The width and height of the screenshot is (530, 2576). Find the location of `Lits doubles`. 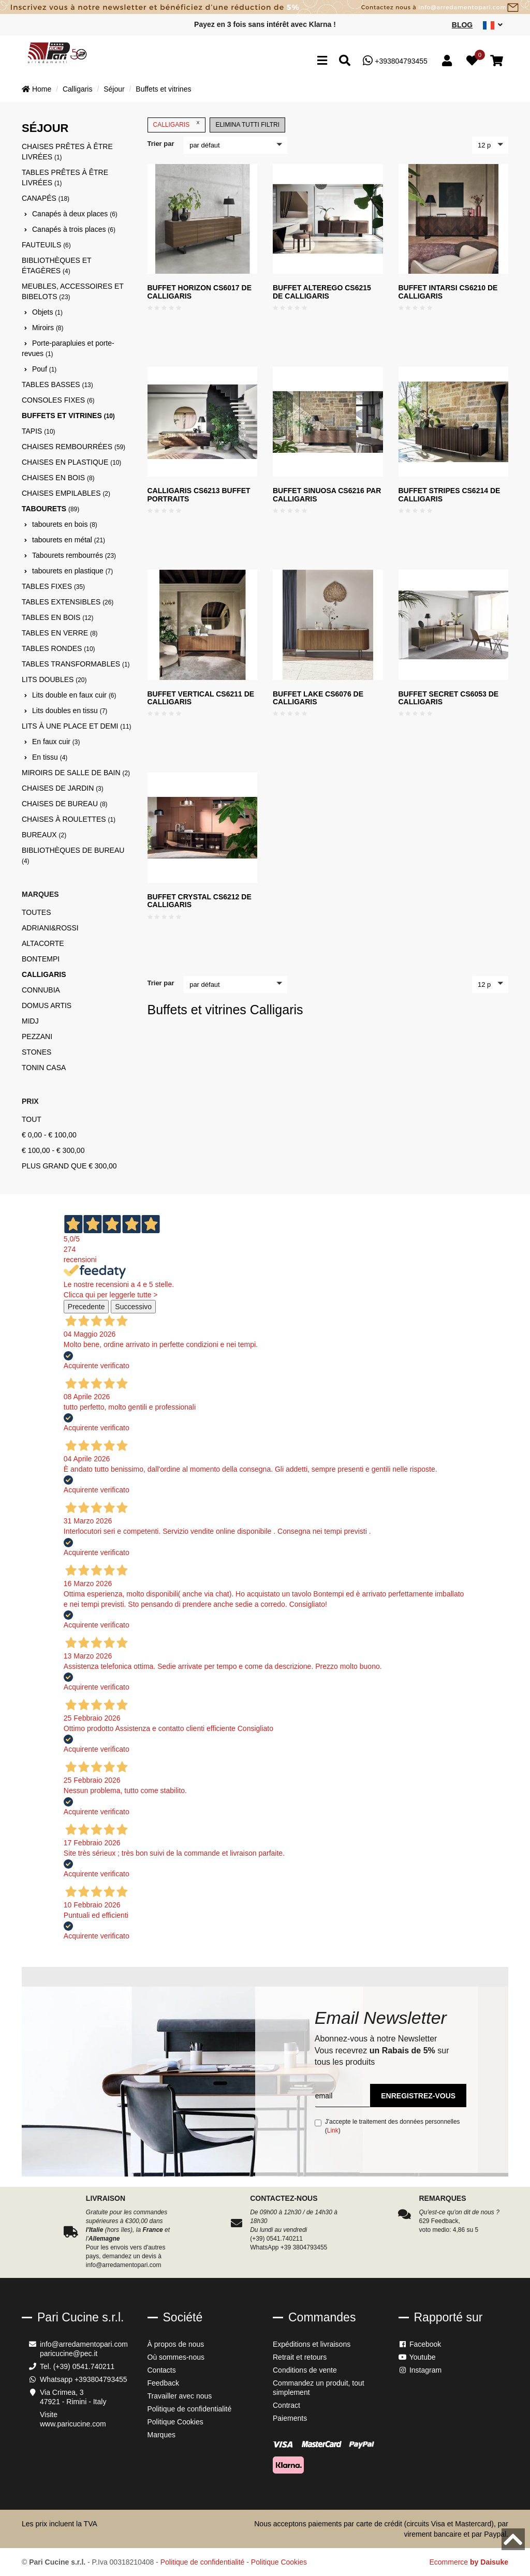

Lits doubles is located at coordinates (54, 679).